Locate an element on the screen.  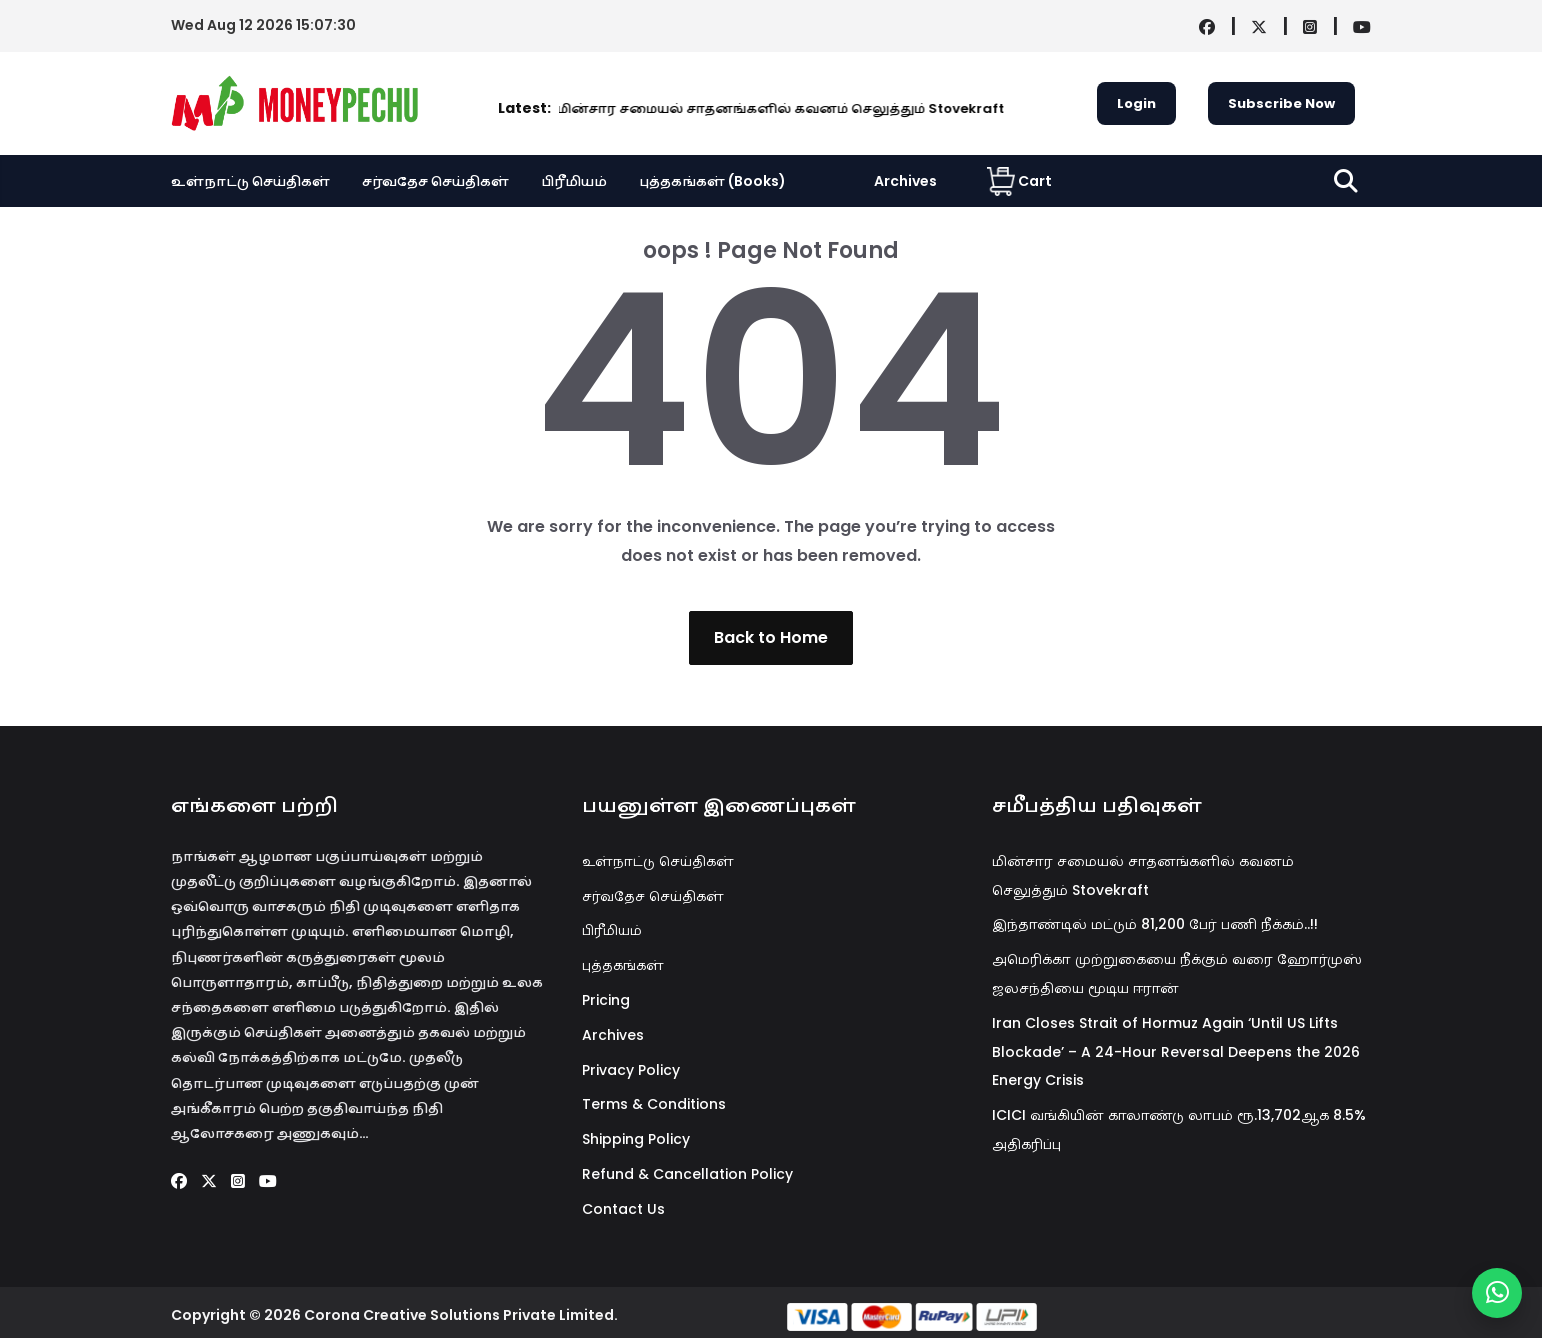
Archives is located at coordinates (905, 181).